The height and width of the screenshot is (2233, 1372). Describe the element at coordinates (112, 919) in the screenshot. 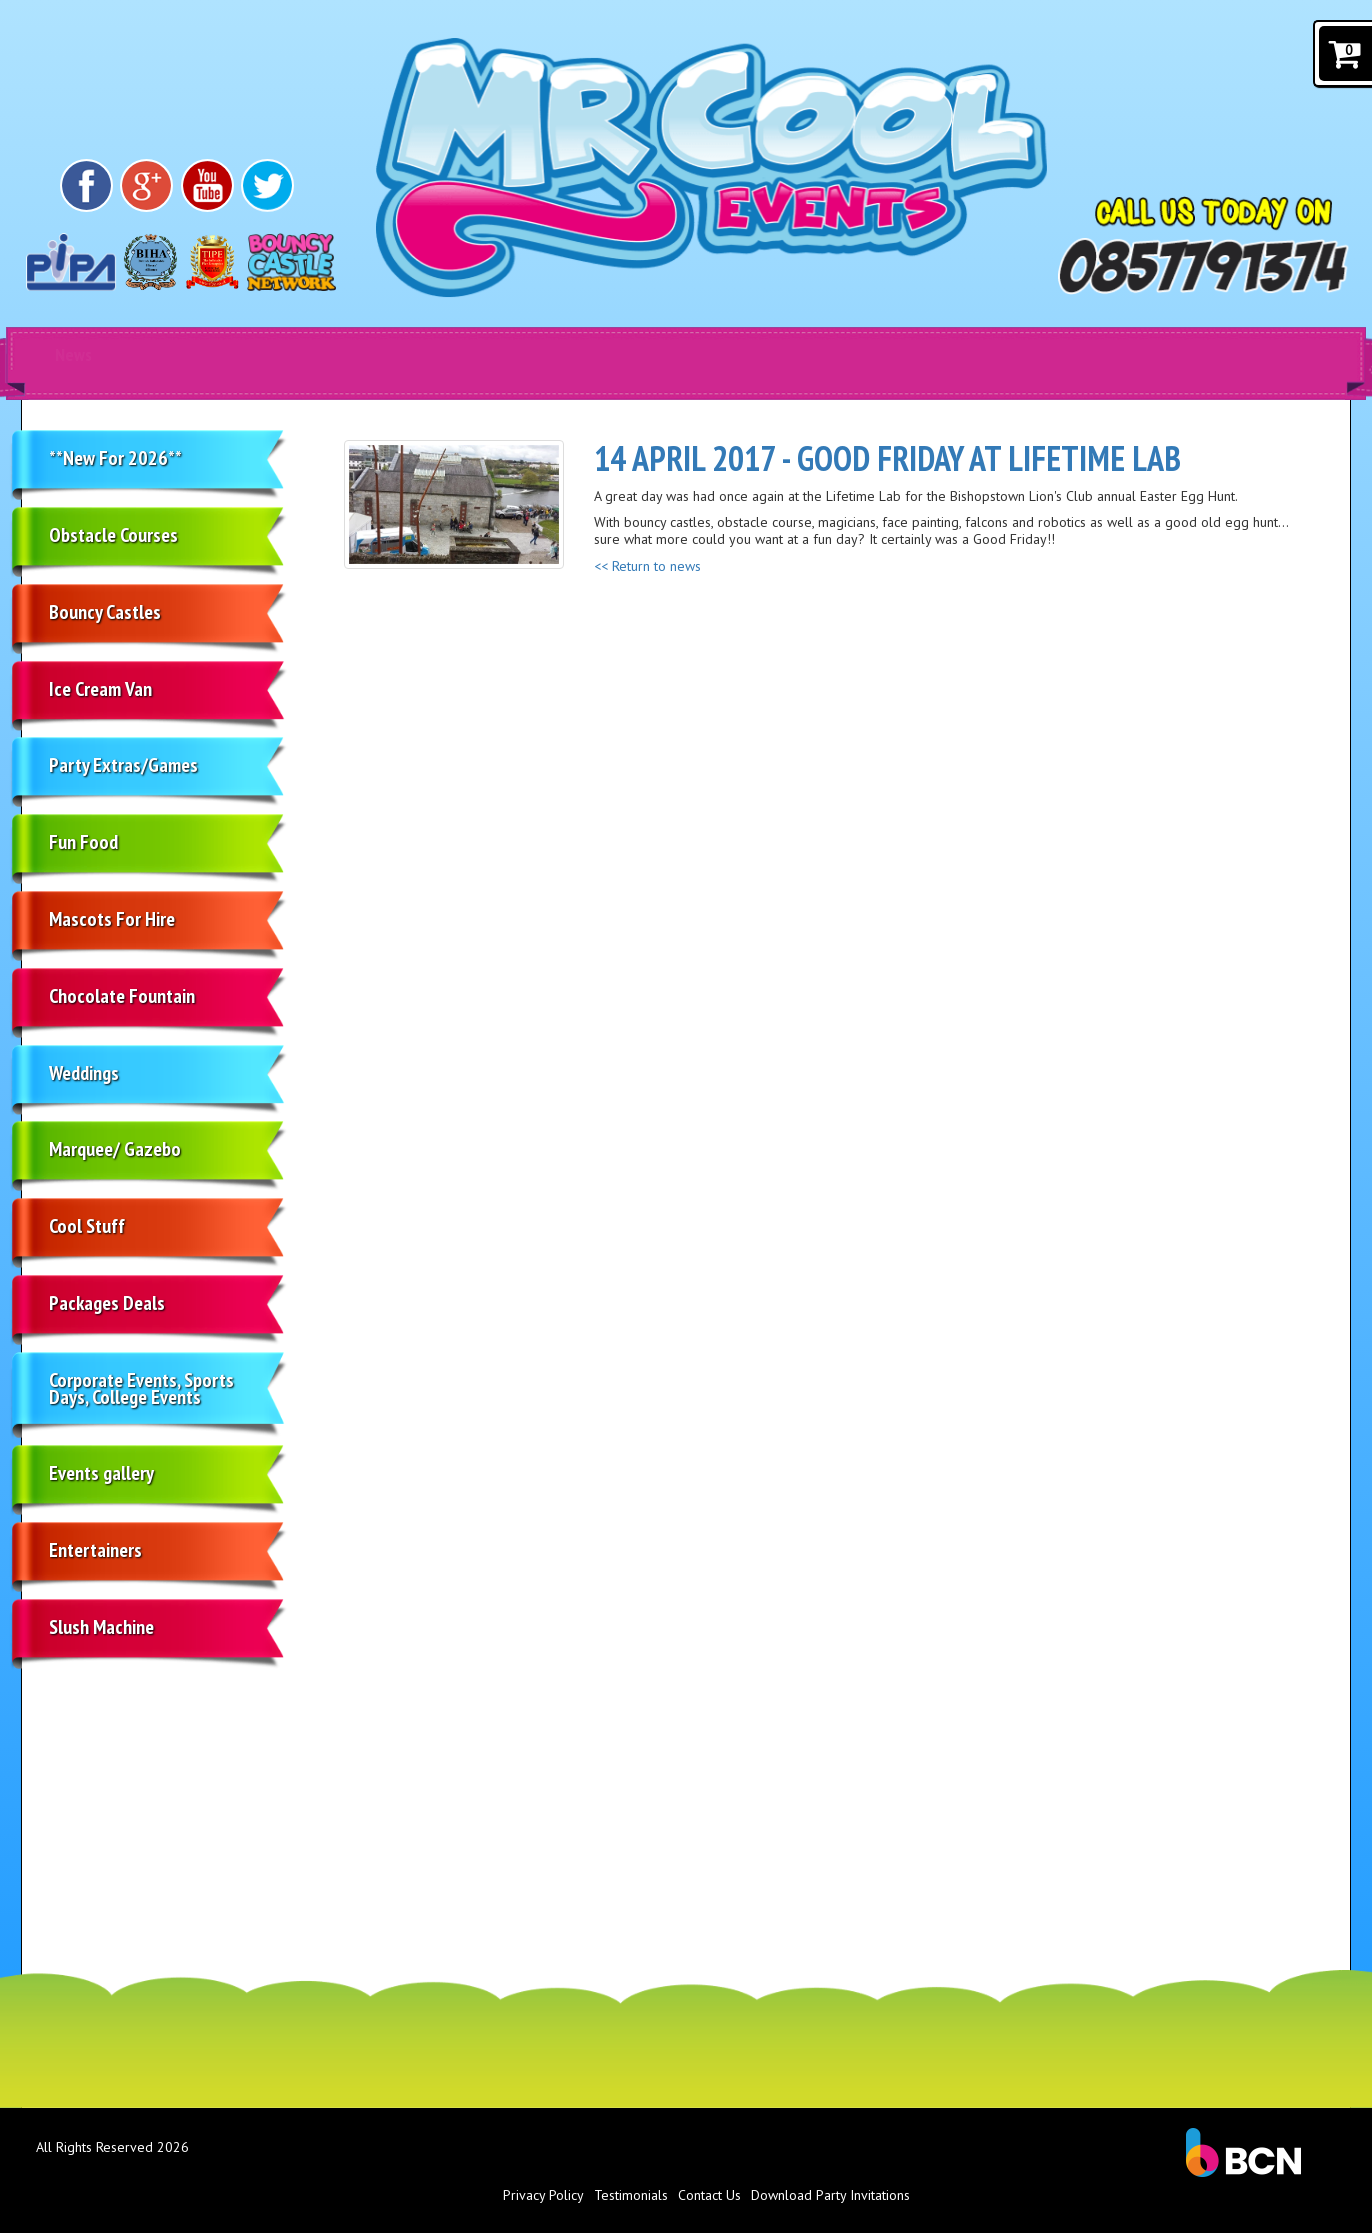

I see `Mascots For Hire` at that location.